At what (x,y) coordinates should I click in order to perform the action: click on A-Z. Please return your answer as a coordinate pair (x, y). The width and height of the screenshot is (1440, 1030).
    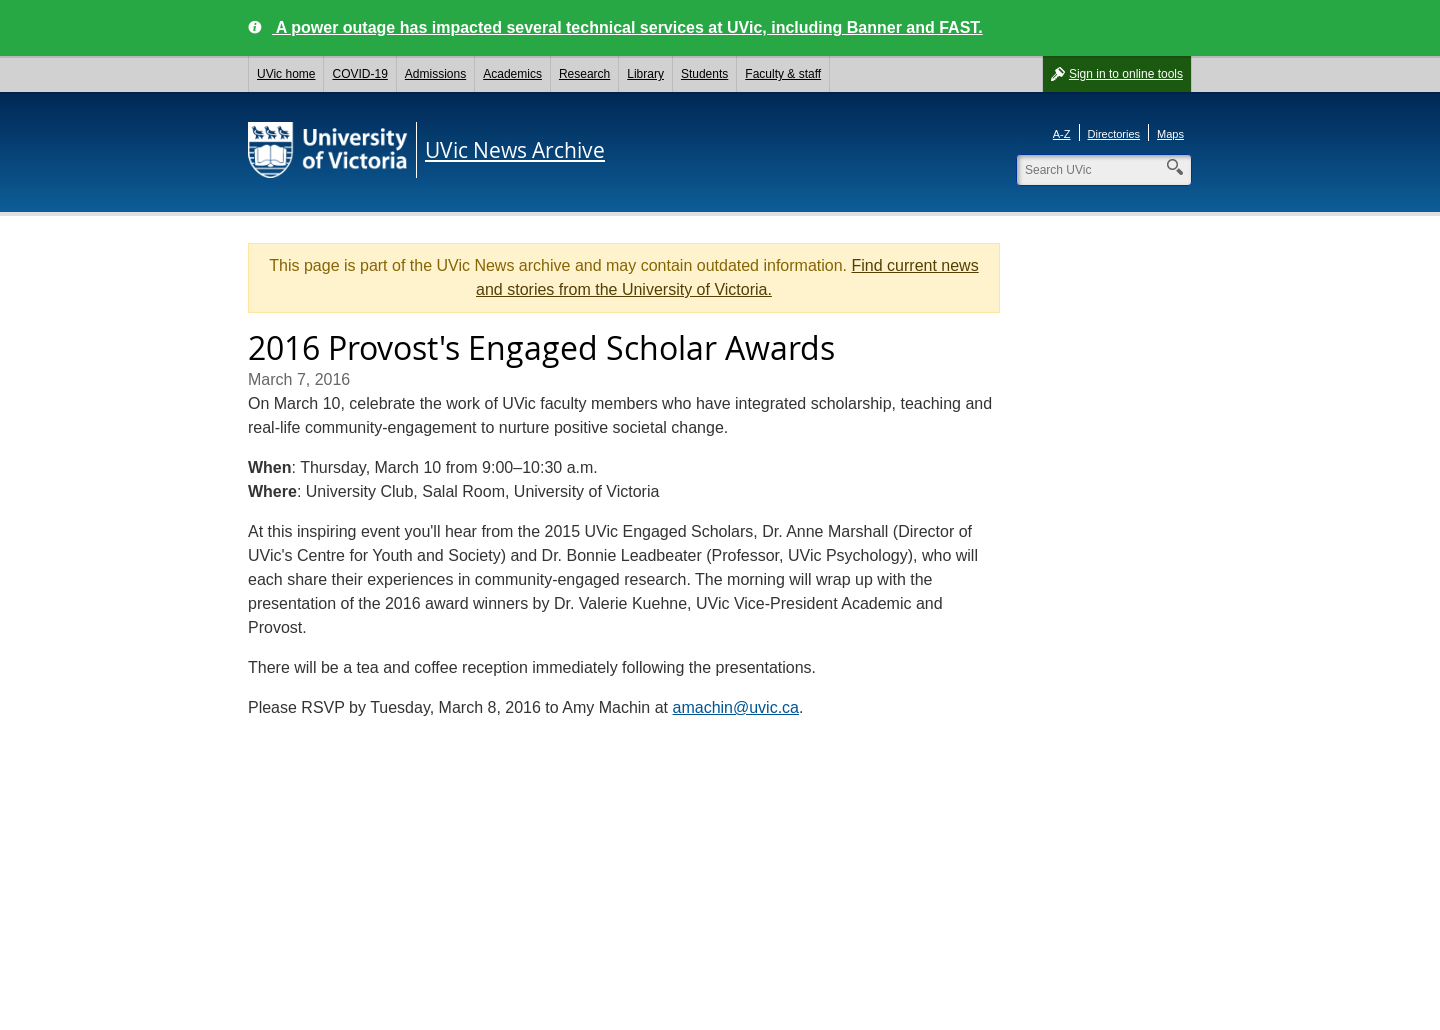
    Looking at the image, I should click on (1062, 134).